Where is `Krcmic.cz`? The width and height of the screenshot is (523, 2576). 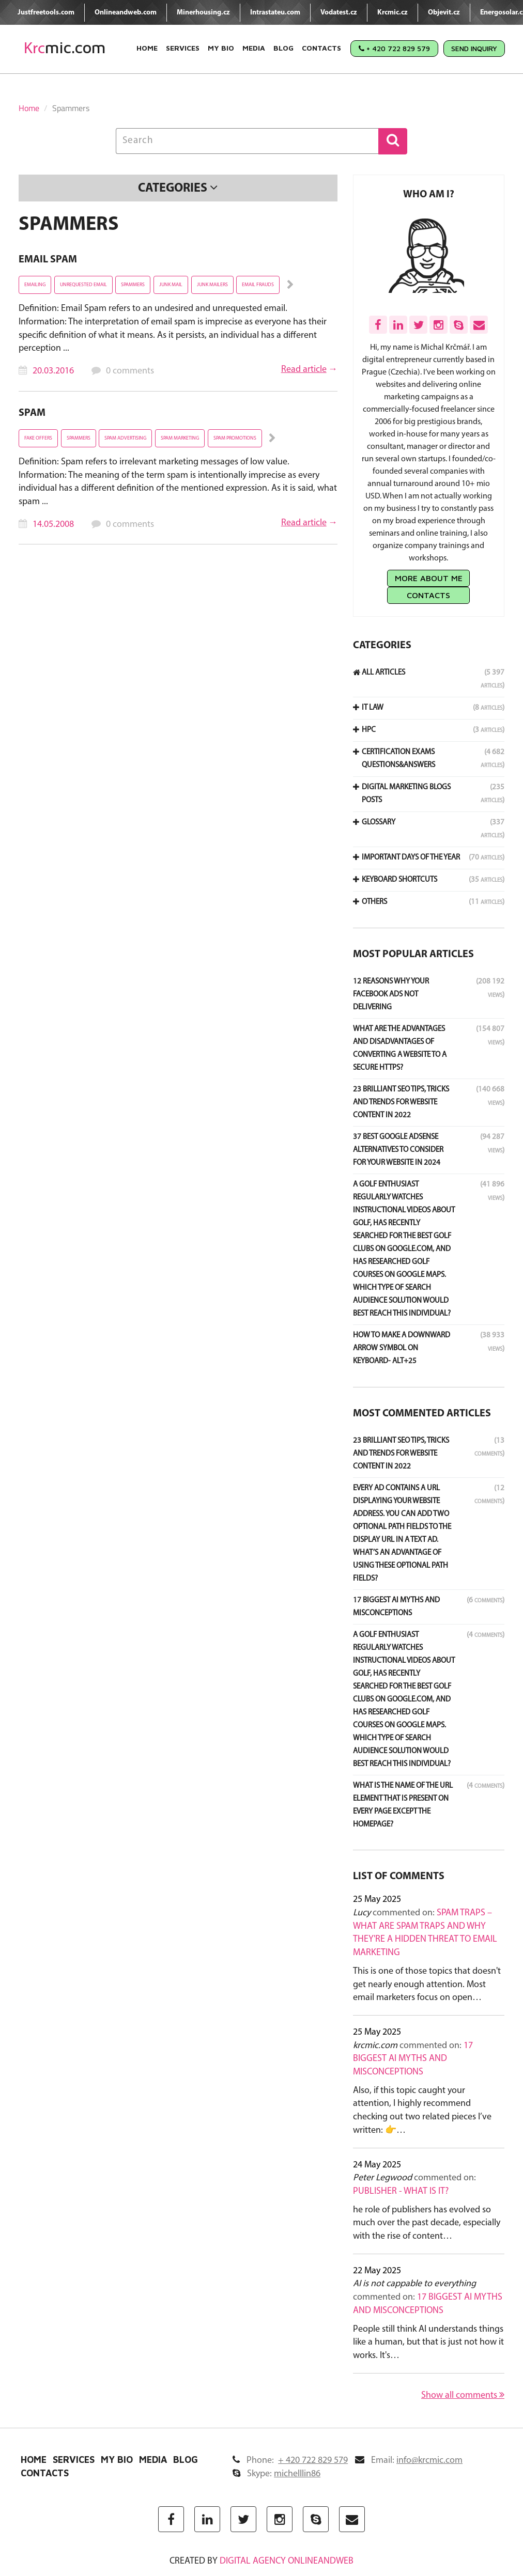 Krcmic.cz is located at coordinates (392, 13).